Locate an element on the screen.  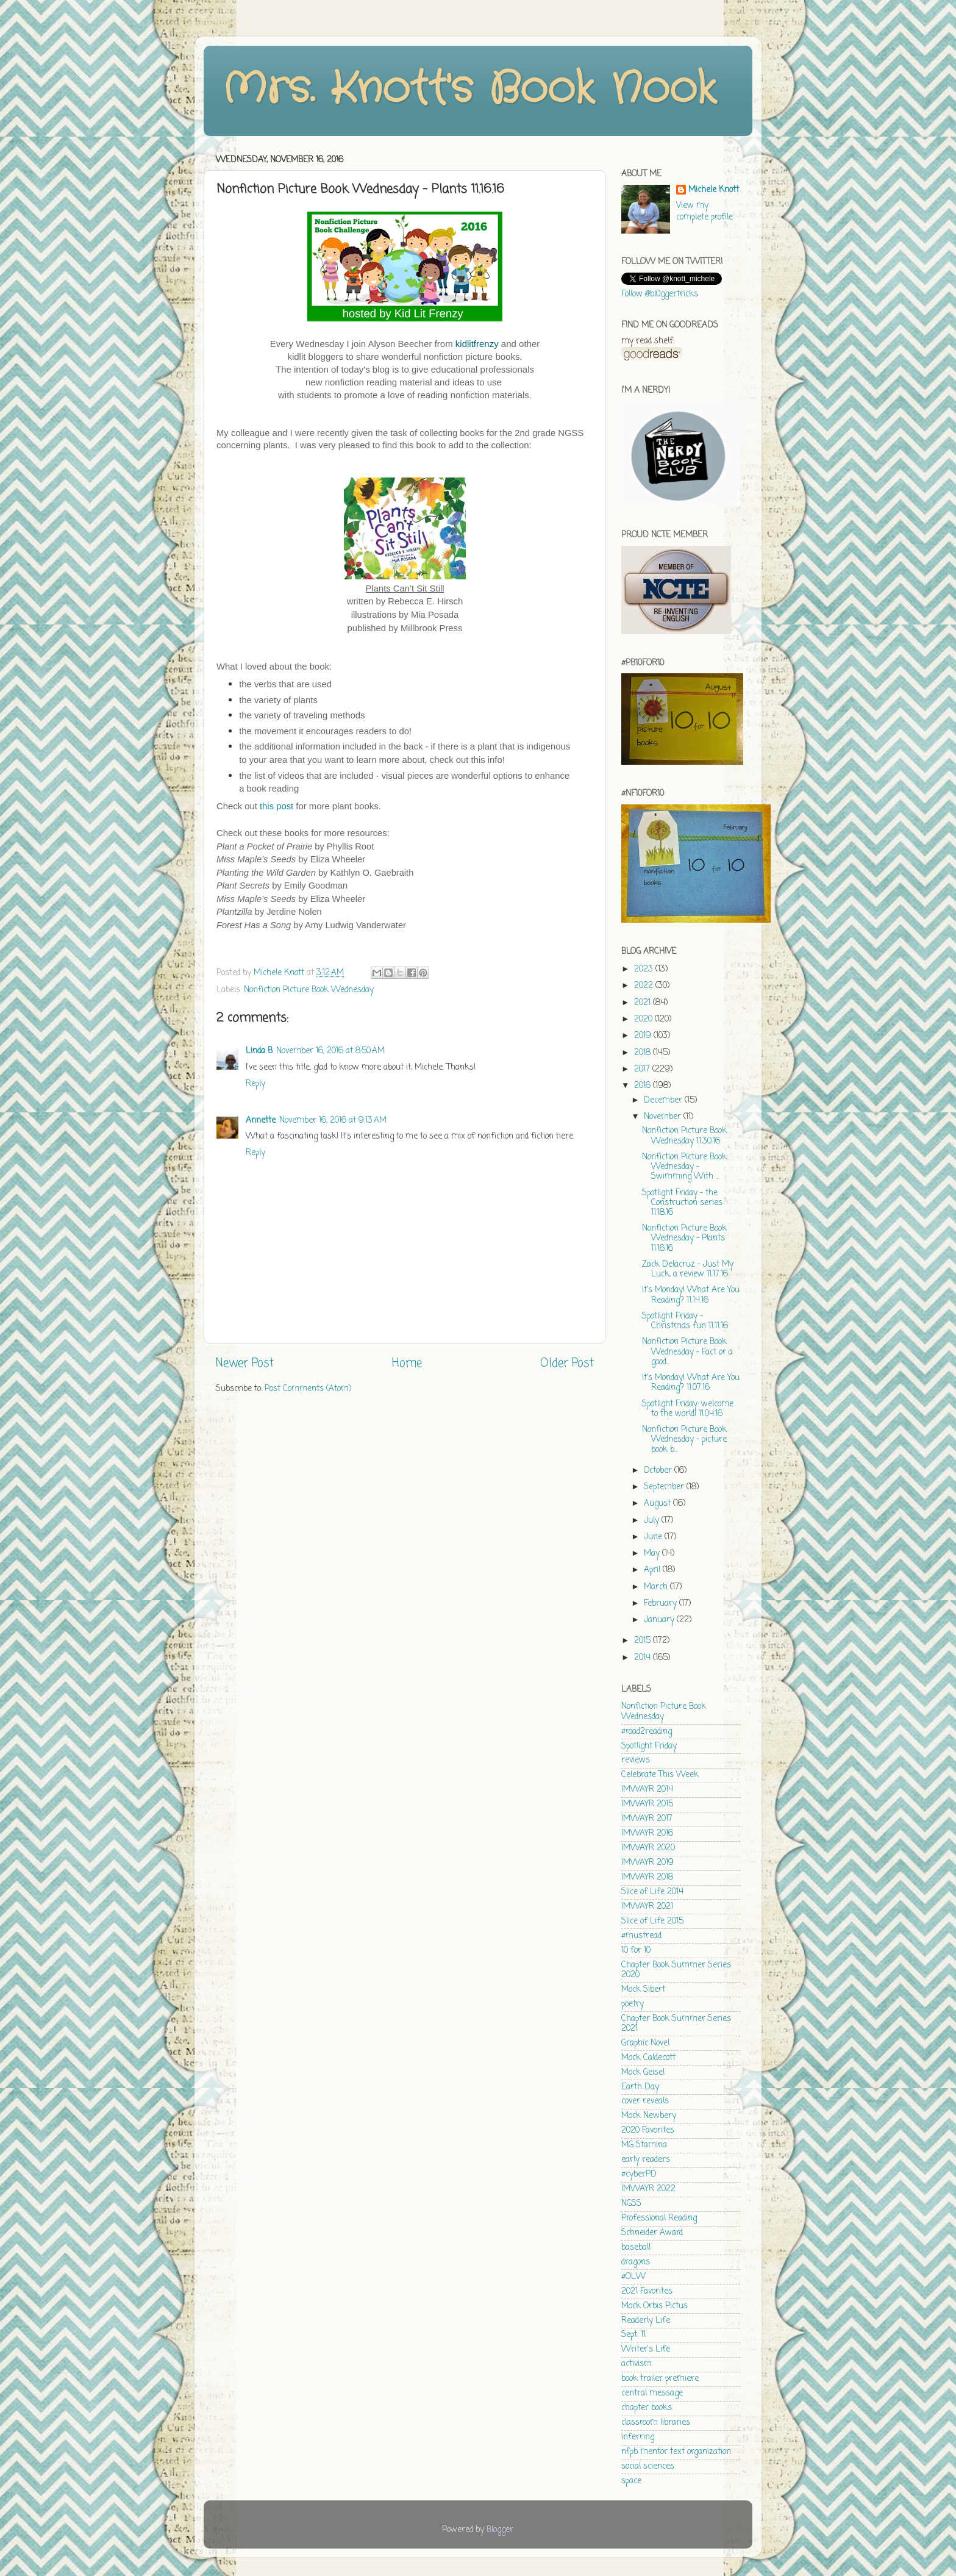
#cyberPD is located at coordinates (639, 2174).